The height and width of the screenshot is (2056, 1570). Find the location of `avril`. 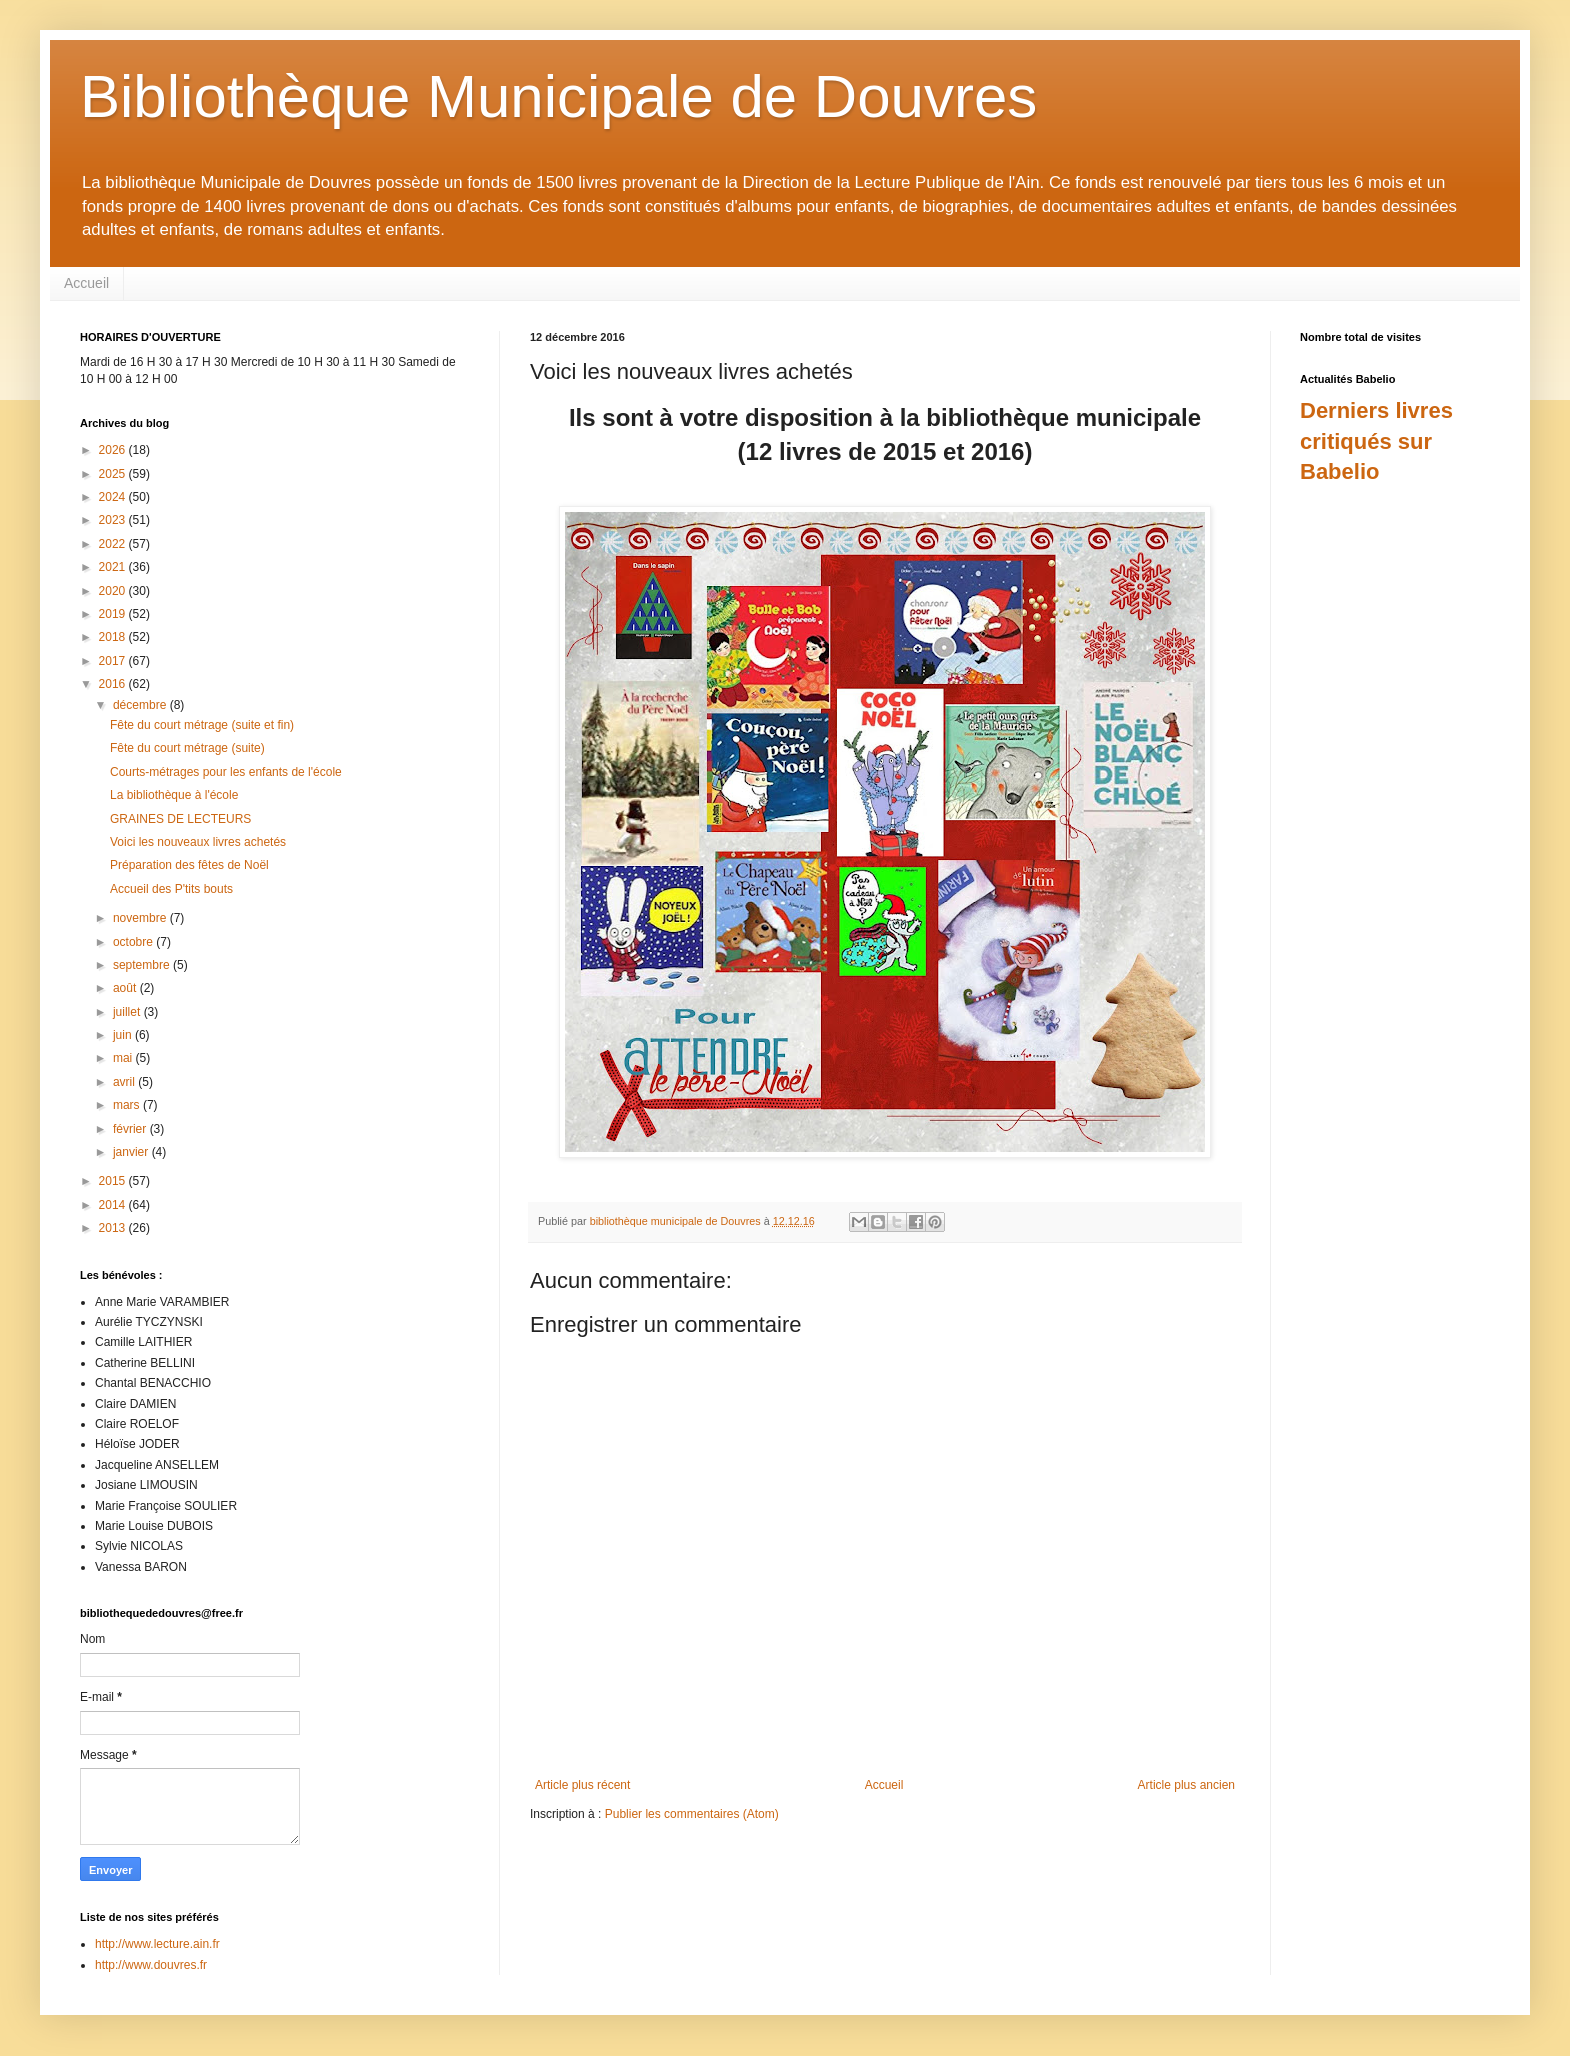

avril is located at coordinates (125, 1082).